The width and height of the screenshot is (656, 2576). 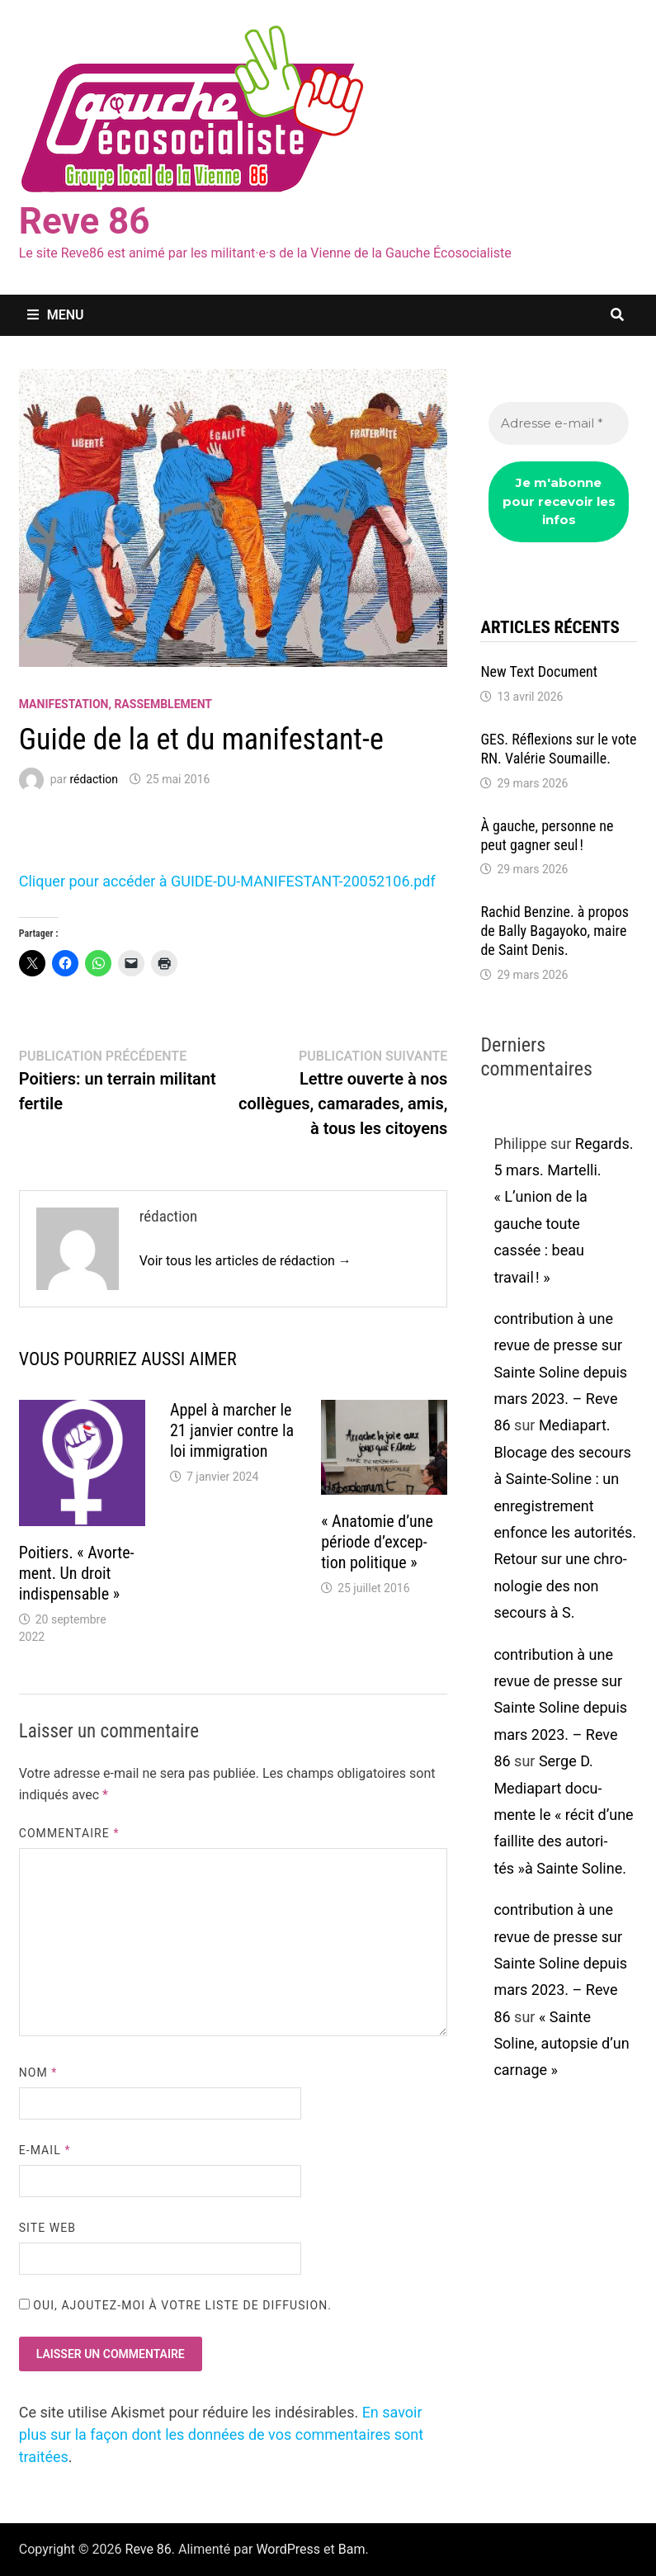 I want to click on « Sainte Soline, autop­sie d’un carnage », so click(x=561, y=2043).